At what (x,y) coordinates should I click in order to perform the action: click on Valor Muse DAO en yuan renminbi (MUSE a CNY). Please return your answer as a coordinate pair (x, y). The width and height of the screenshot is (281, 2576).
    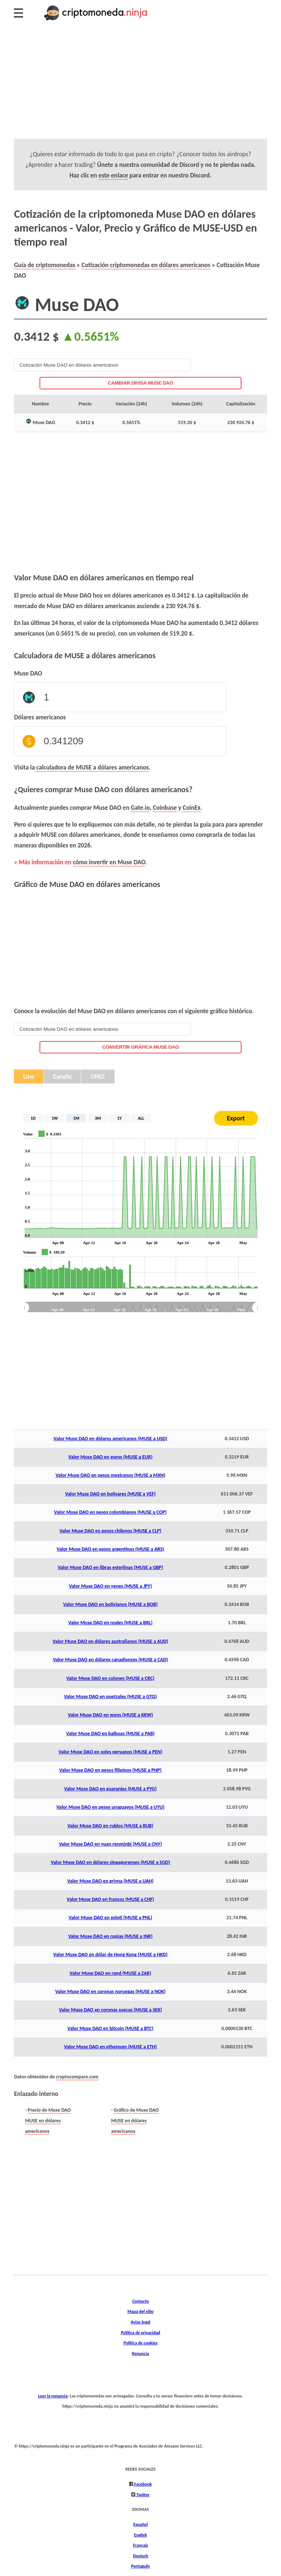
    Looking at the image, I should click on (110, 1844).